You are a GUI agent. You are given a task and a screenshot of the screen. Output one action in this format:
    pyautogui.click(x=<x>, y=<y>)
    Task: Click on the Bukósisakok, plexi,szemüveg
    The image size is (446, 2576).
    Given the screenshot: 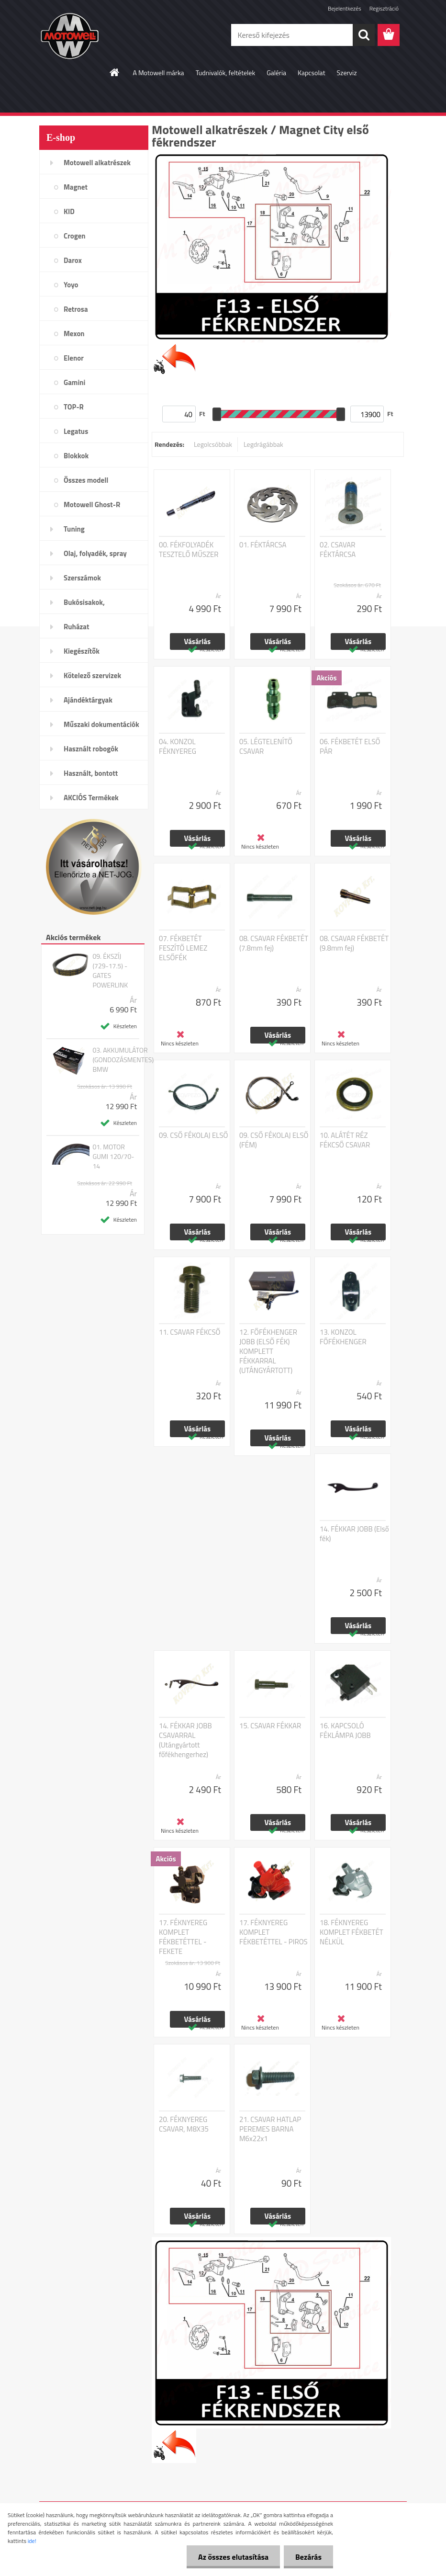 What is the action you would take?
    pyautogui.click(x=88, y=605)
    